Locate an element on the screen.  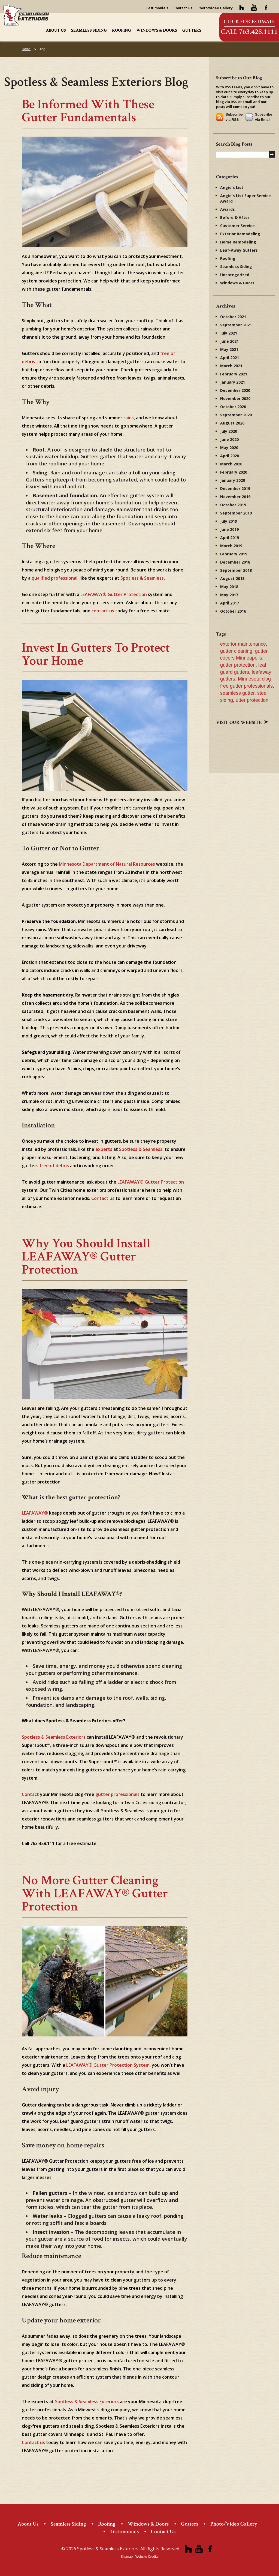
Leaf-Away Gutters is located at coordinates (239, 250).